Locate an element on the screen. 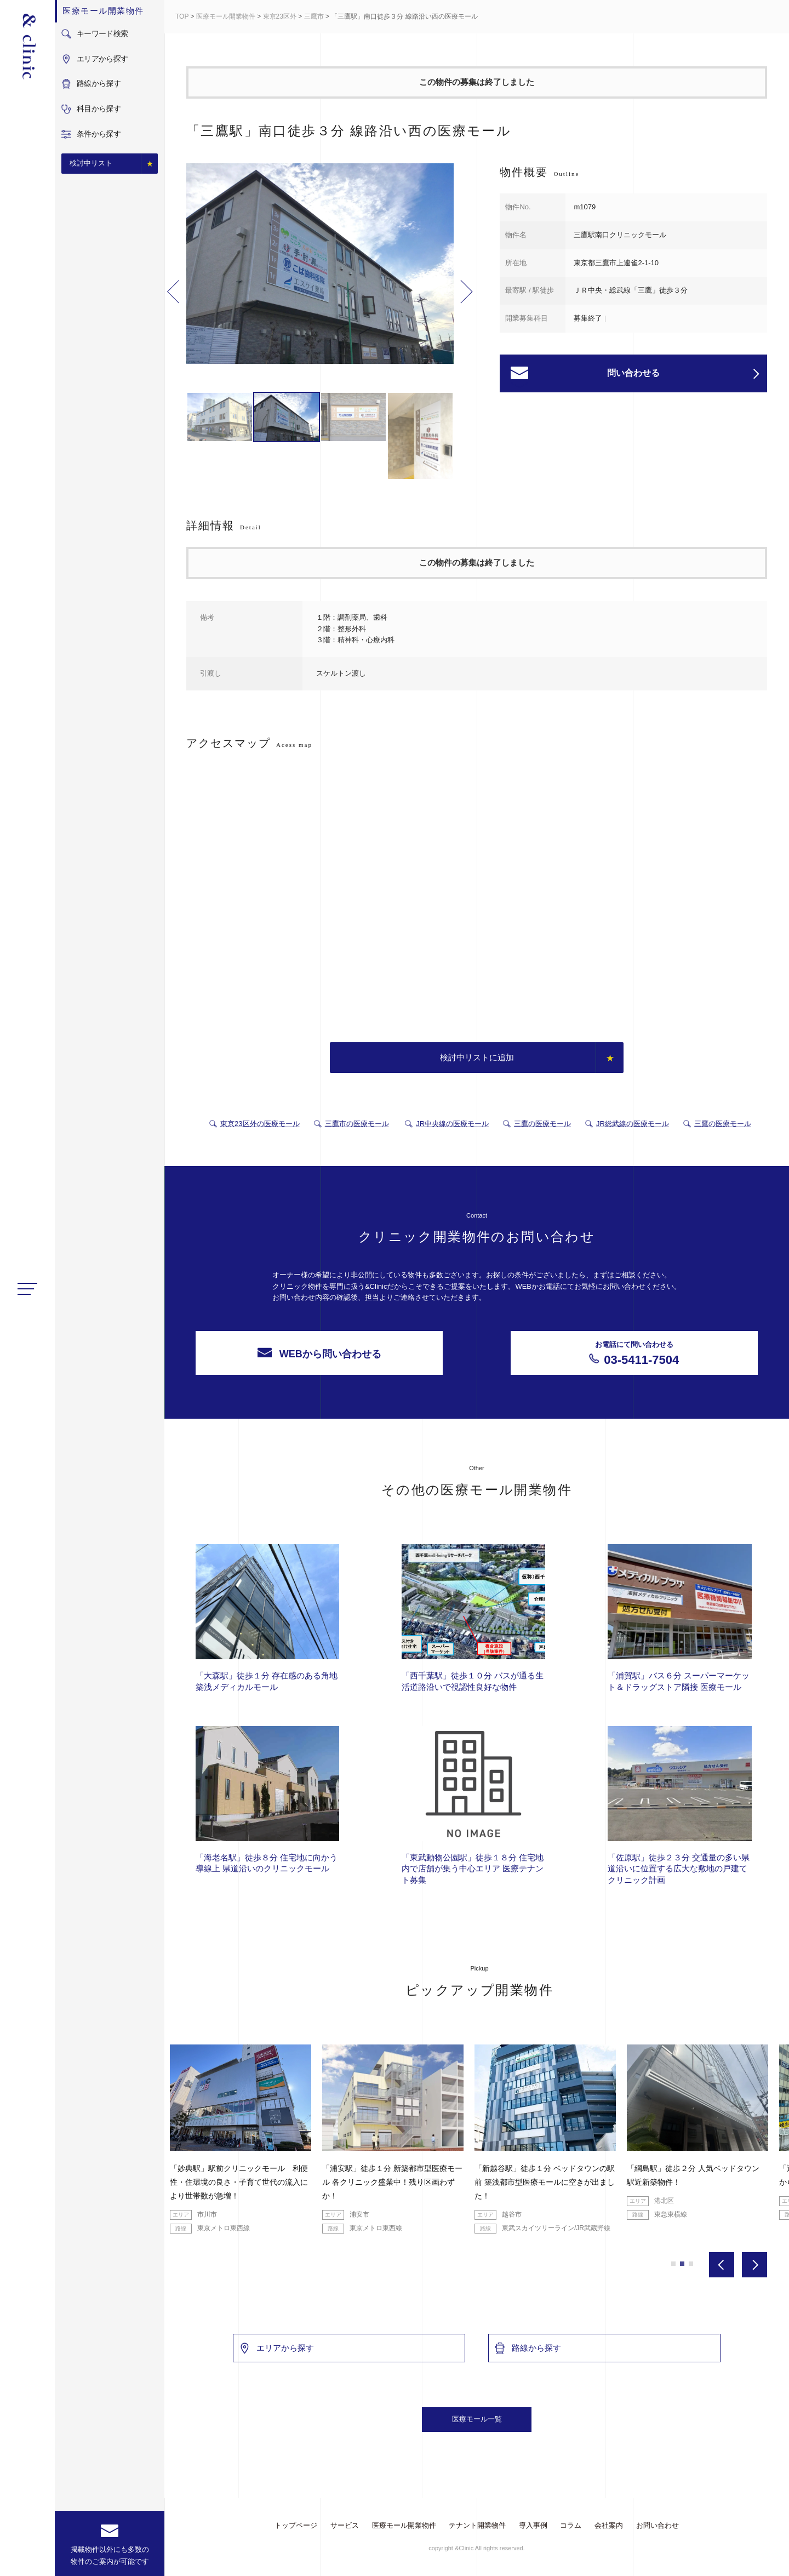 This screenshot has width=789, height=2576. JR総武線の医療モール is located at coordinates (632, 1123).